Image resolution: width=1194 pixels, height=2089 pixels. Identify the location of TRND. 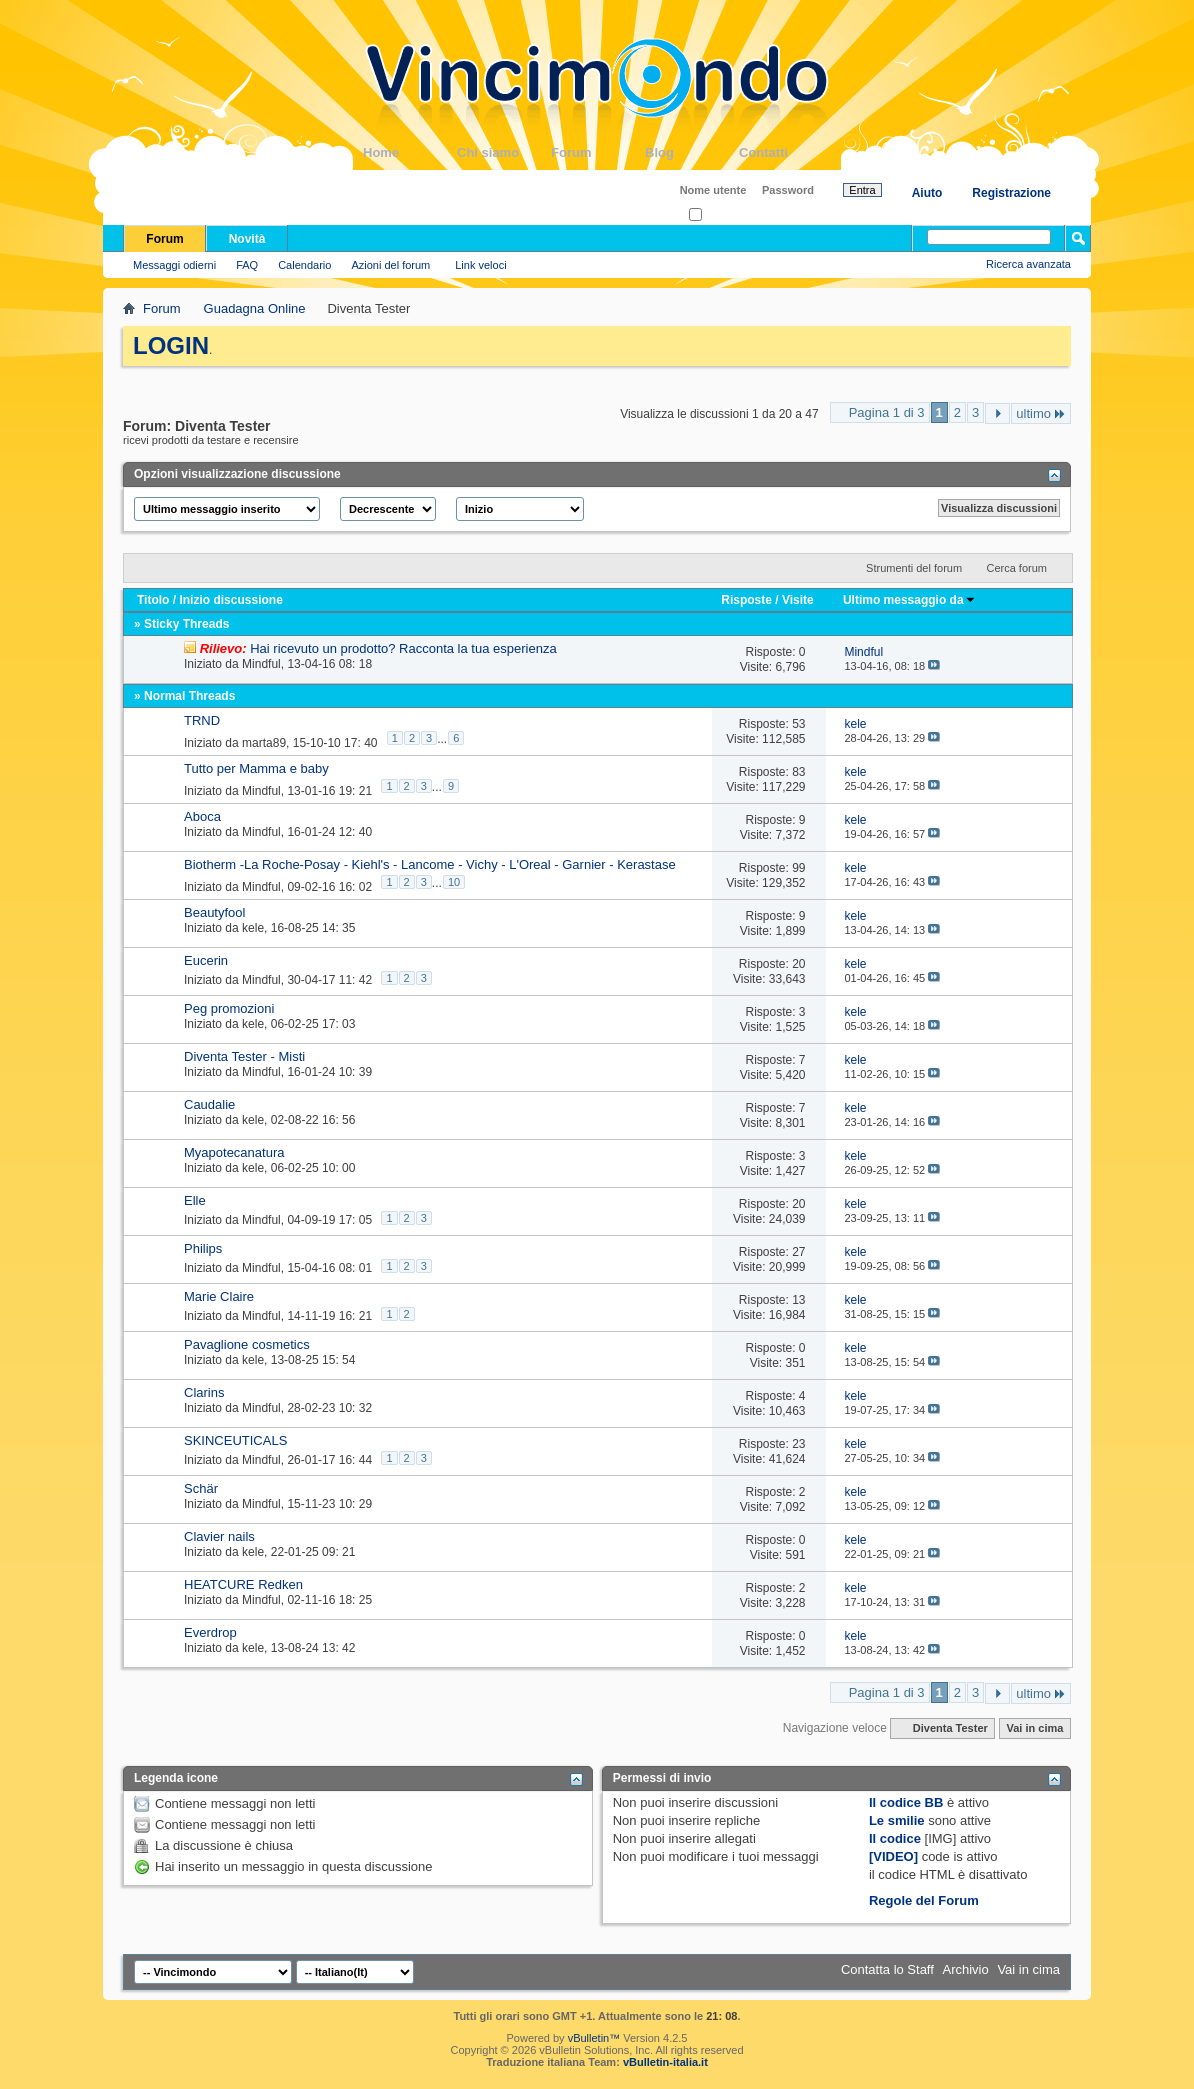
(202, 720).